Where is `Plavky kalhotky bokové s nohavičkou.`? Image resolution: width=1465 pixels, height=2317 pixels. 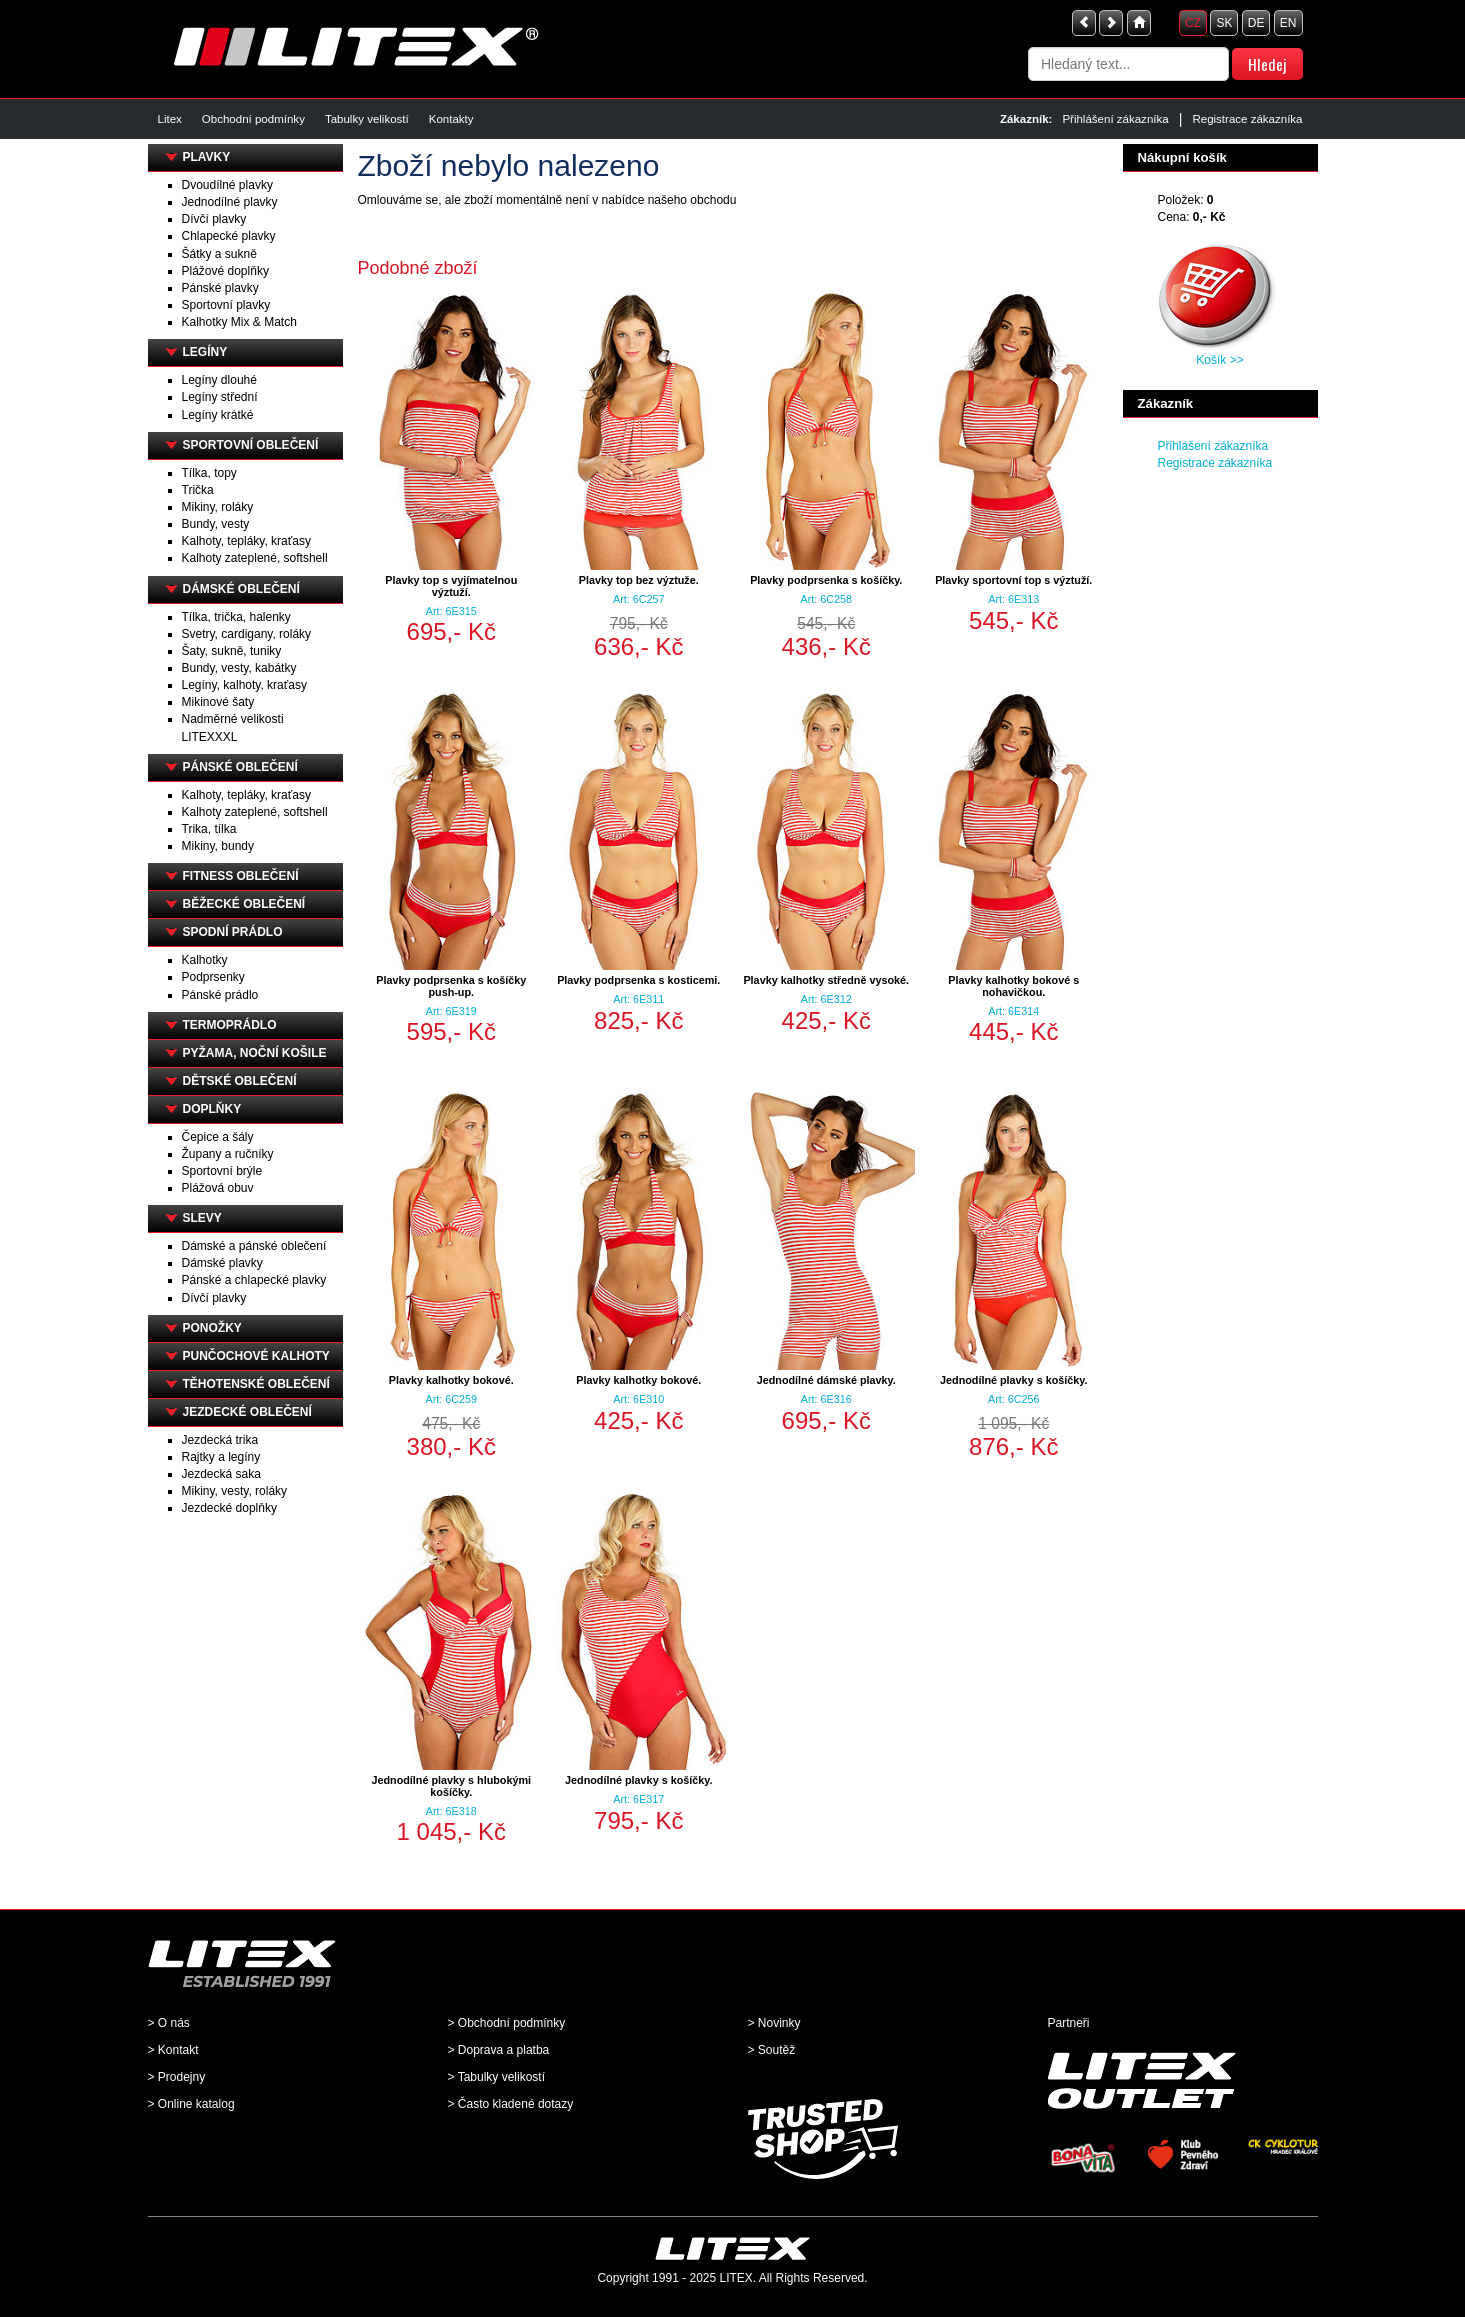 Plavky kalhotky bokové s nohavičkou. is located at coordinates (1013, 986).